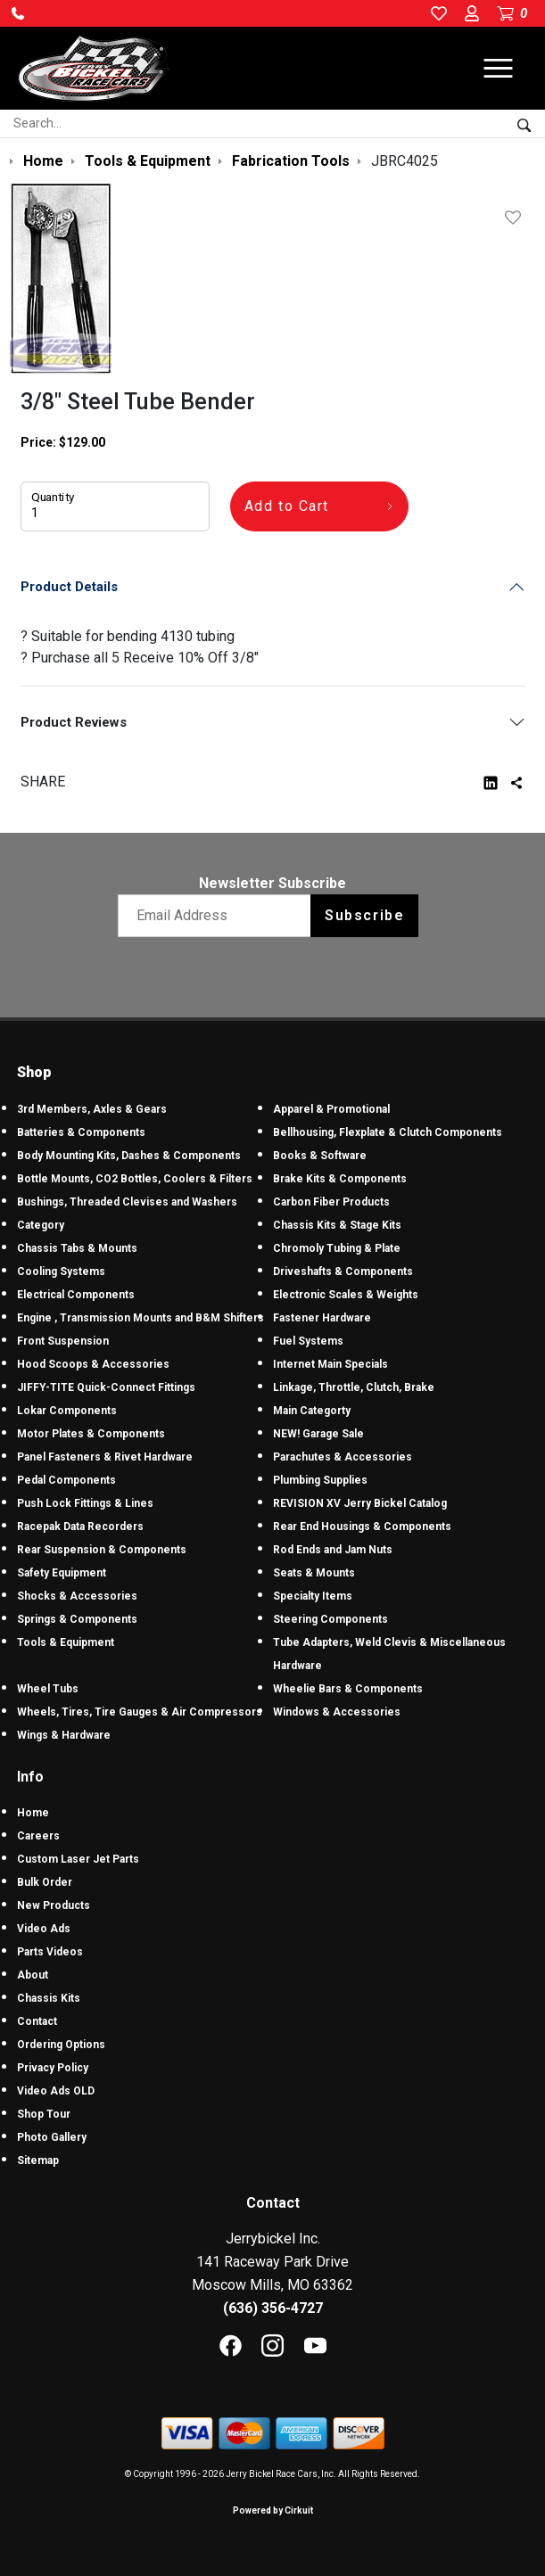 The image size is (545, 2576). I want to click on Windows & Accessories, so click(336, 1712).